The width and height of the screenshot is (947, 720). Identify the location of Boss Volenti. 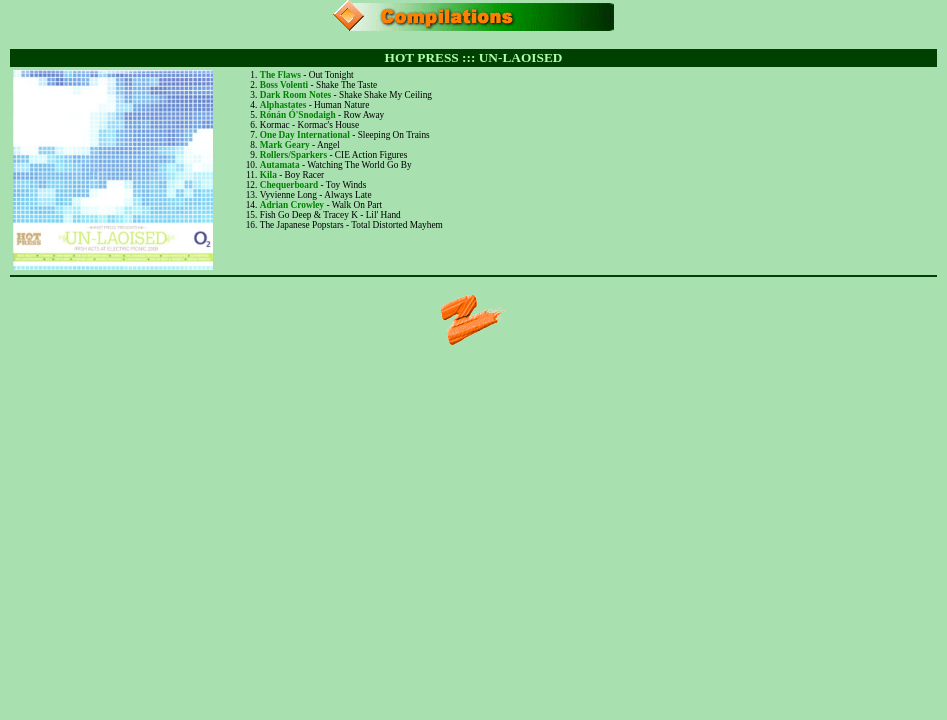
(284, 85).